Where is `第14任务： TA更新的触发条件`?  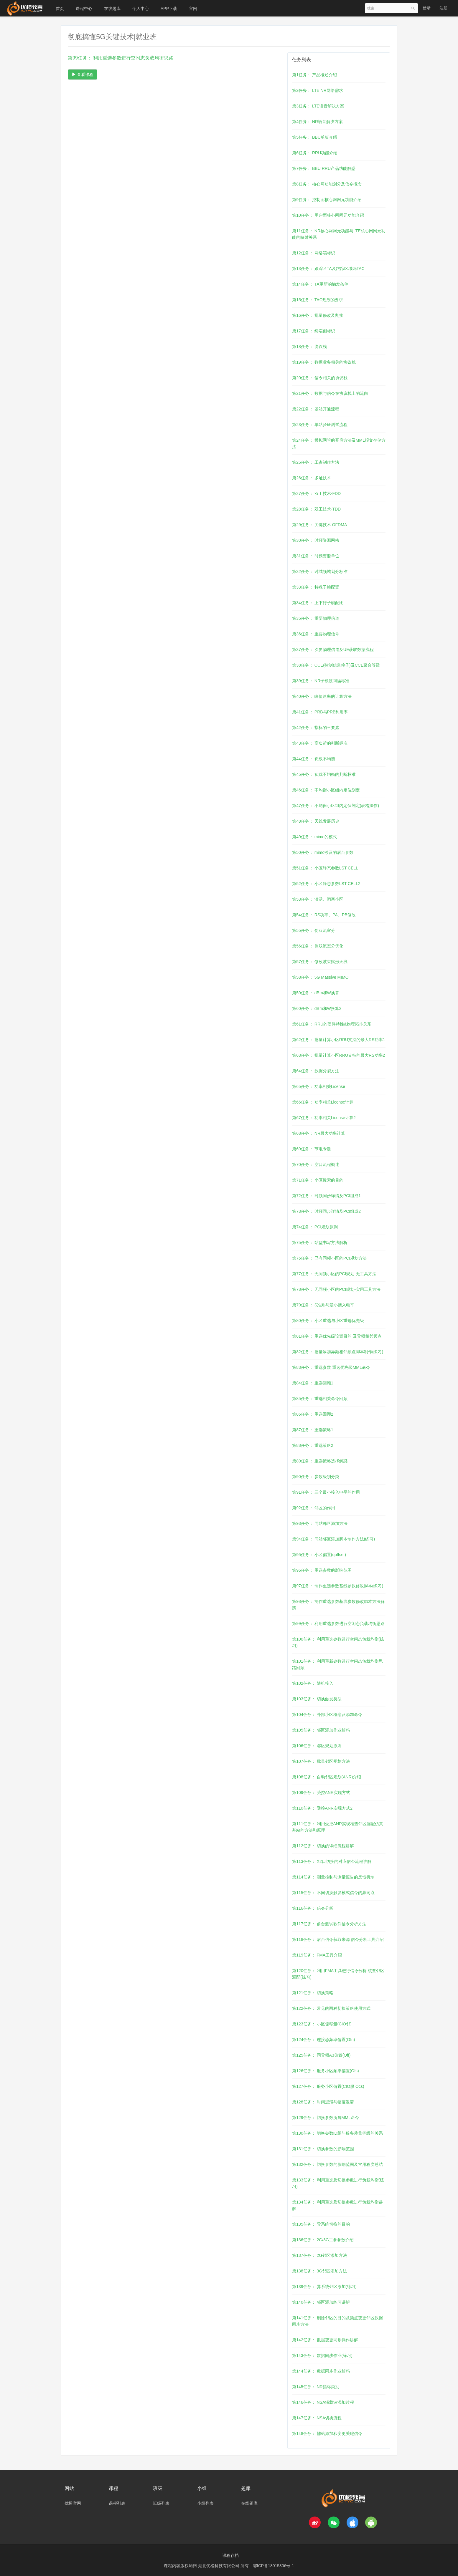 第14任务： TA更新的触发条件 is located at coordinates (320, 284).